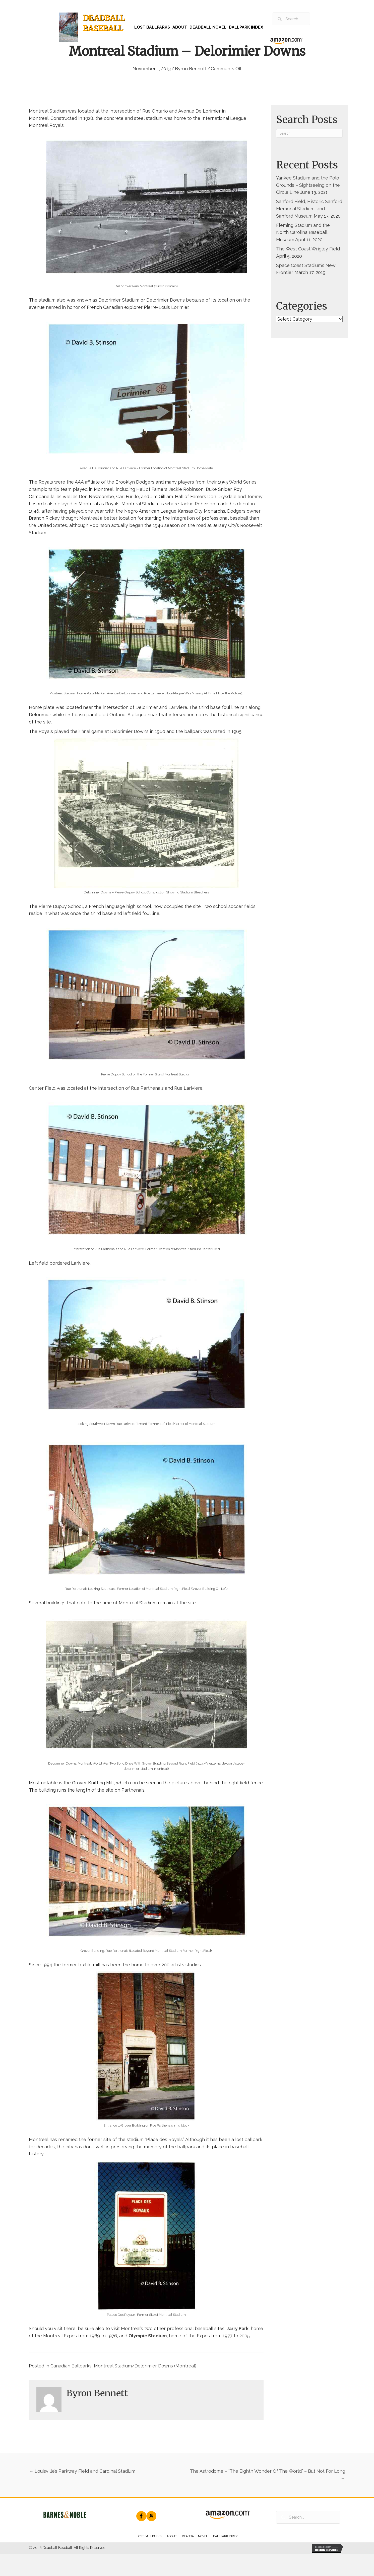 The image size is (374, 2576). Describe the element at coordinates (308, 185) in the screenshot. I see `Yankee Stadium and the Polo Grounds – Sightseeing on the Circle Line` at that location.